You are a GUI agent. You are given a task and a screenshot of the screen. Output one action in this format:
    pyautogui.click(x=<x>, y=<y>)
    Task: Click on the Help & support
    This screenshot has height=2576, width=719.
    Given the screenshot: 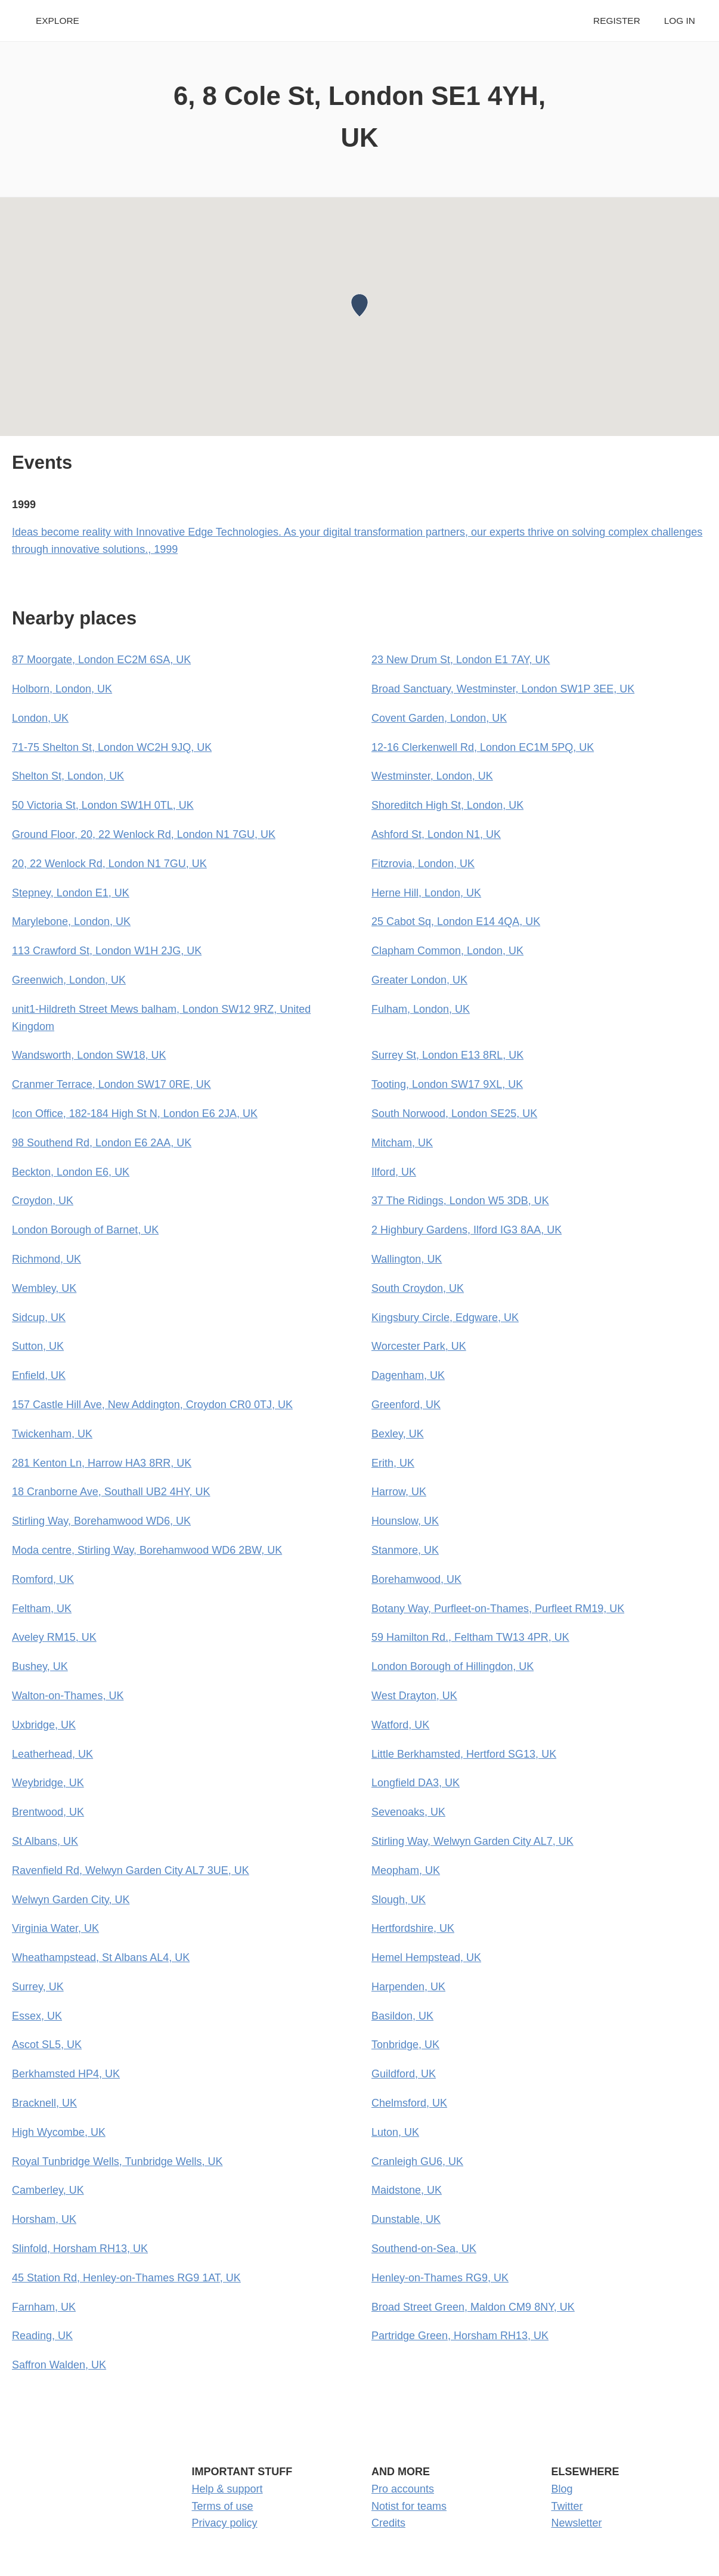 What is the action you would take?
    pyautogui.click(x=227, y=2489)
    